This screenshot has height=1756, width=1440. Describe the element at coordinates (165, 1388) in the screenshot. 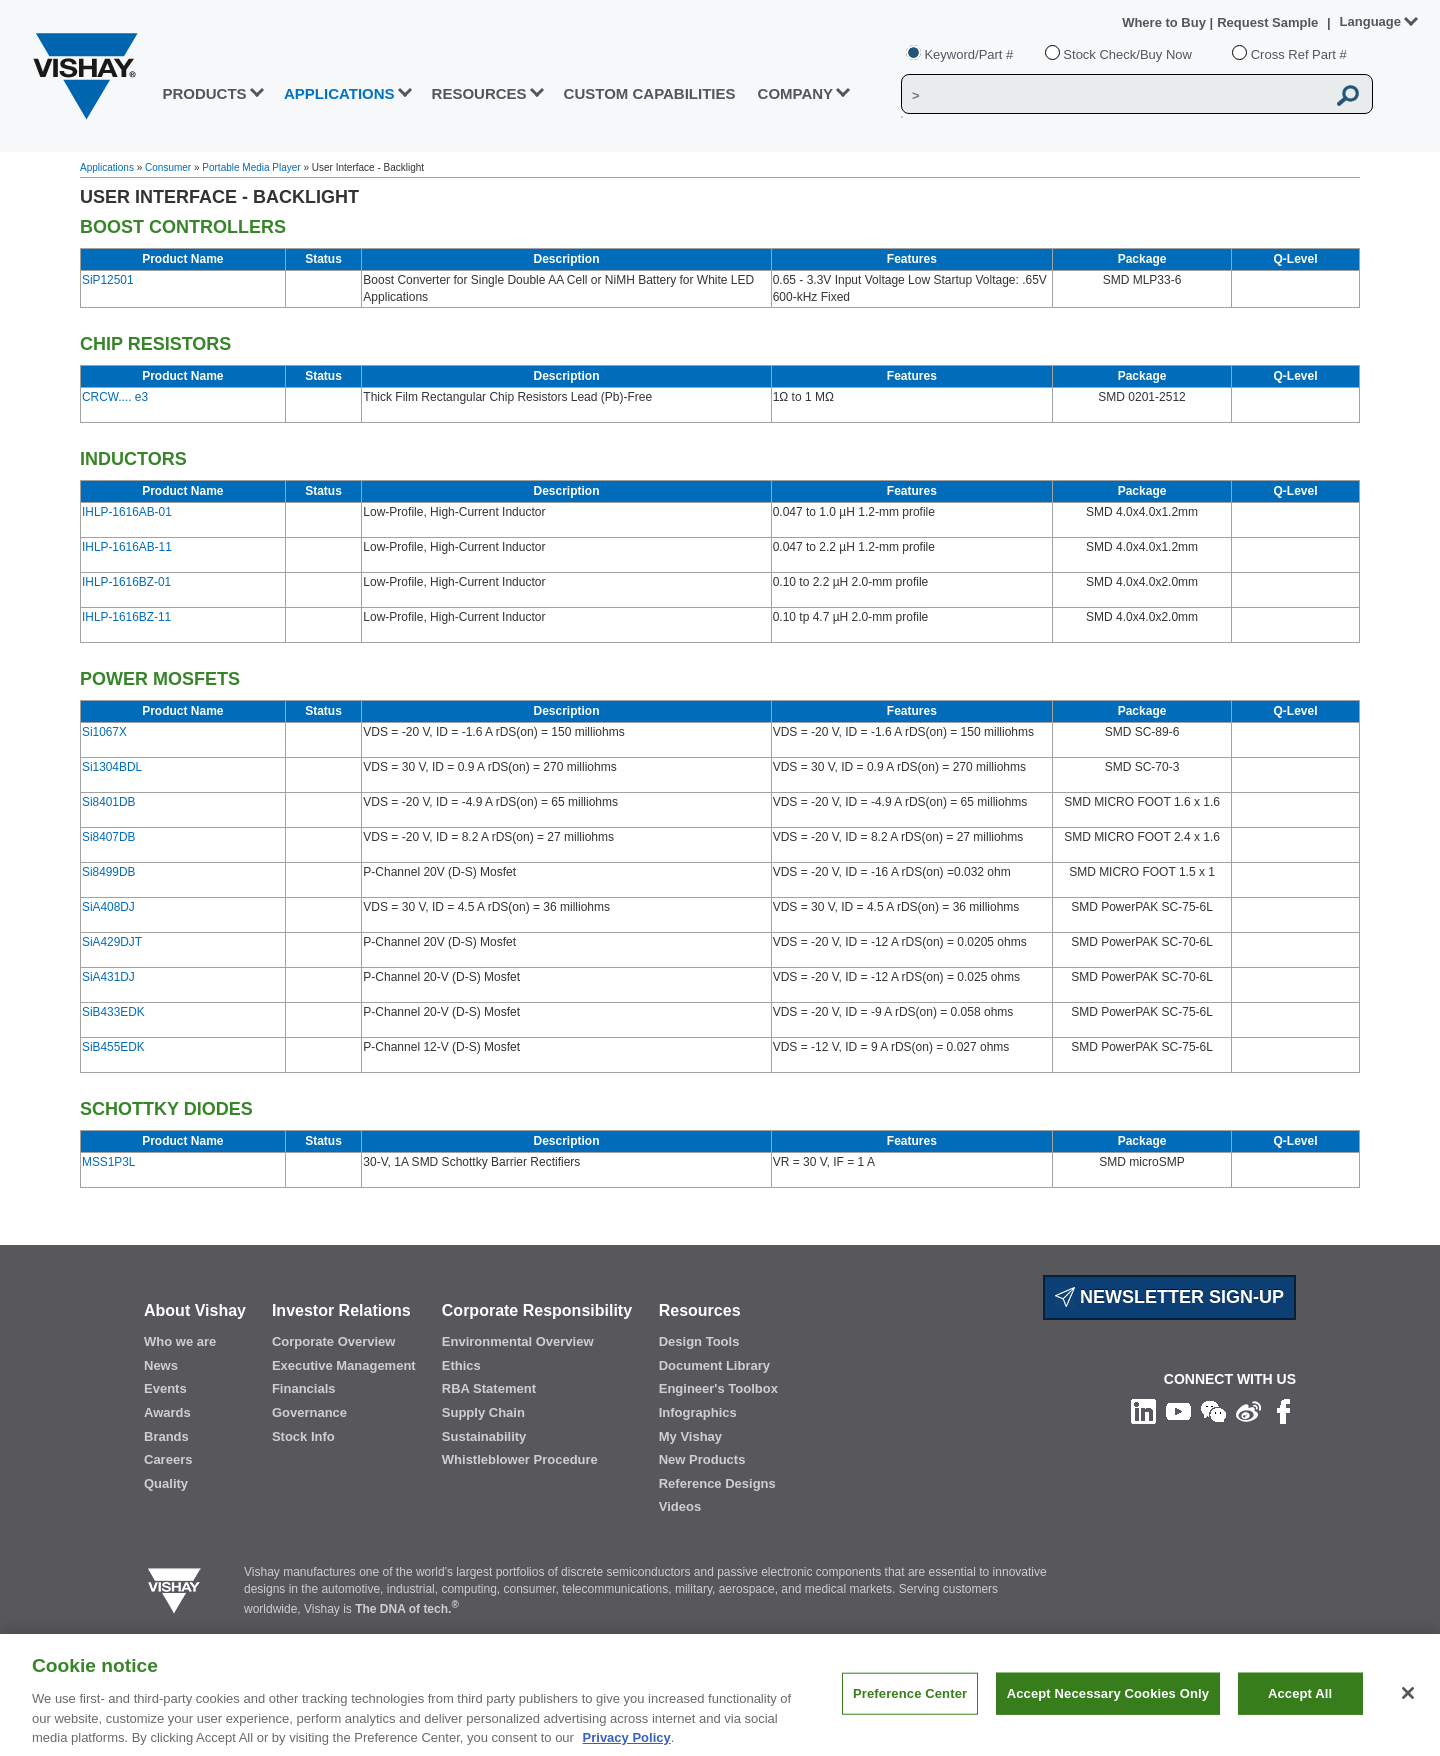

I see `Events` at that location.